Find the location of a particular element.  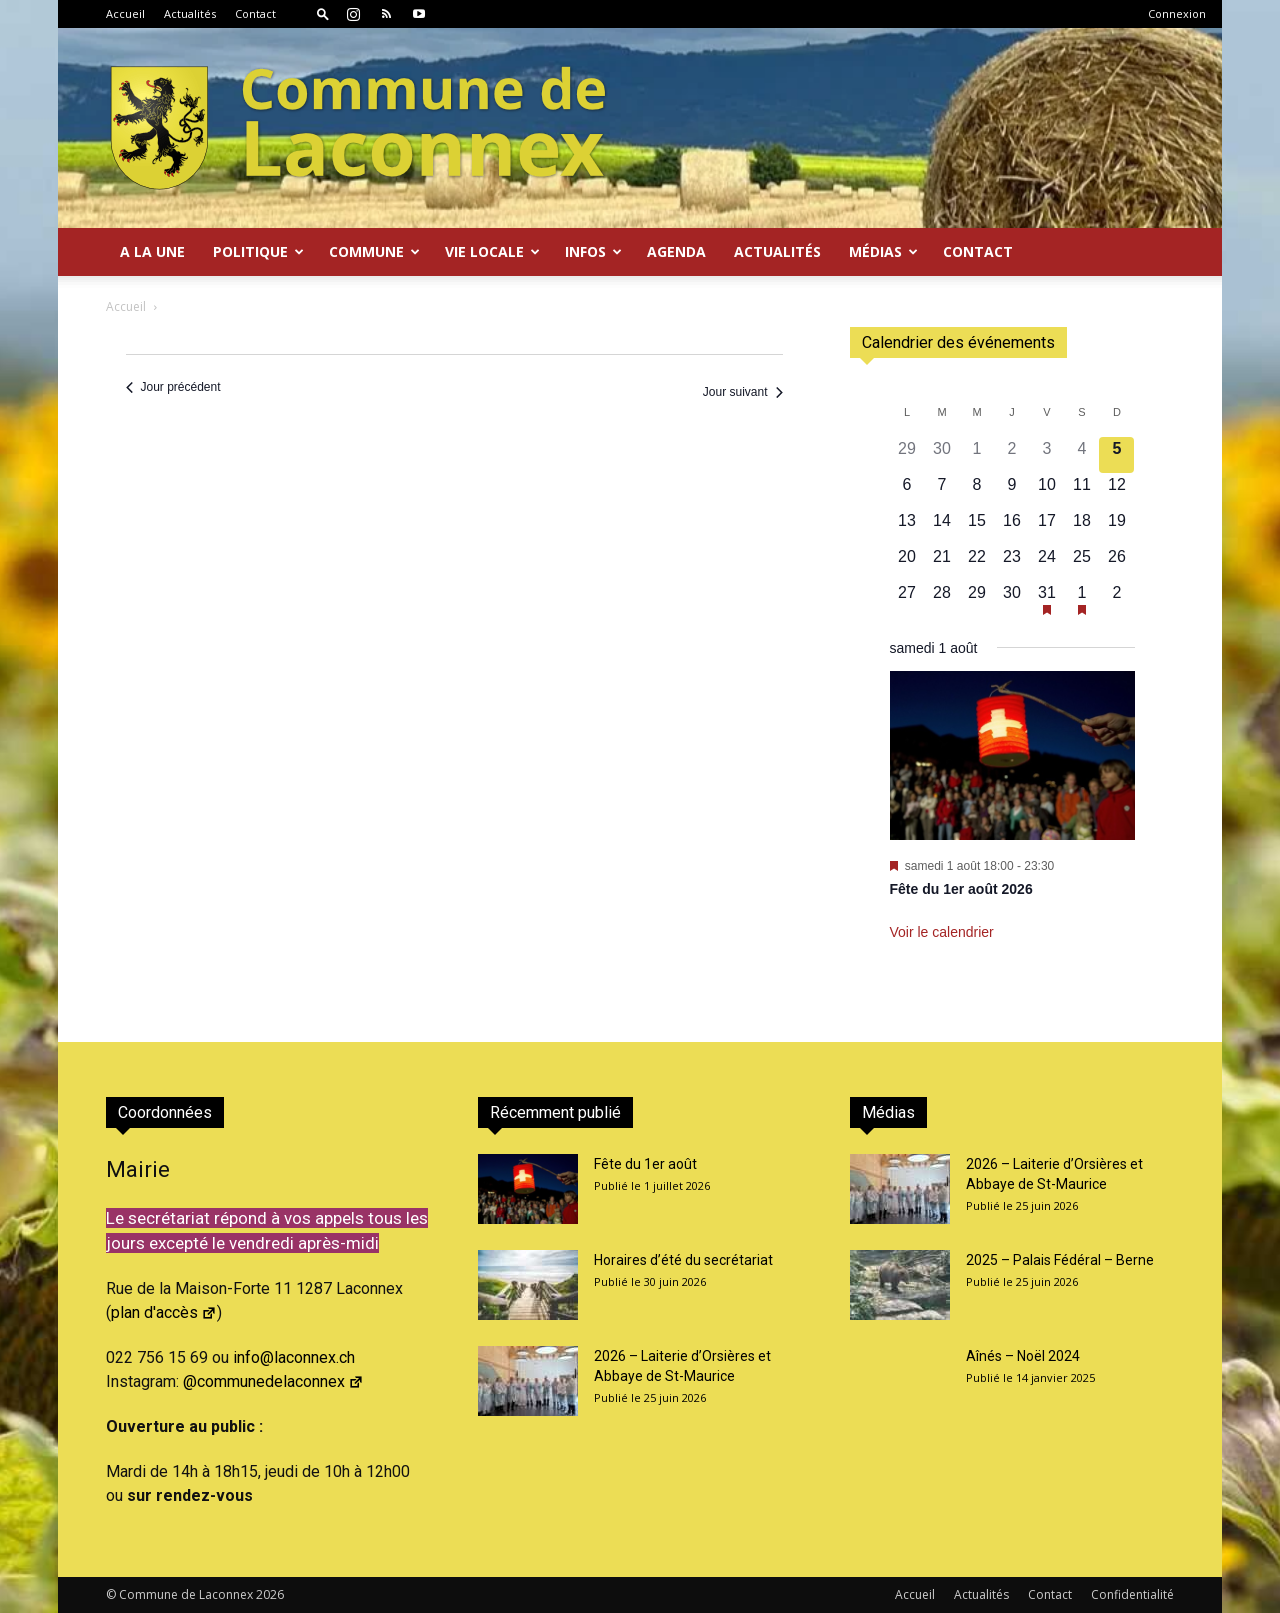

Commune is located at coordinates (374, 251).